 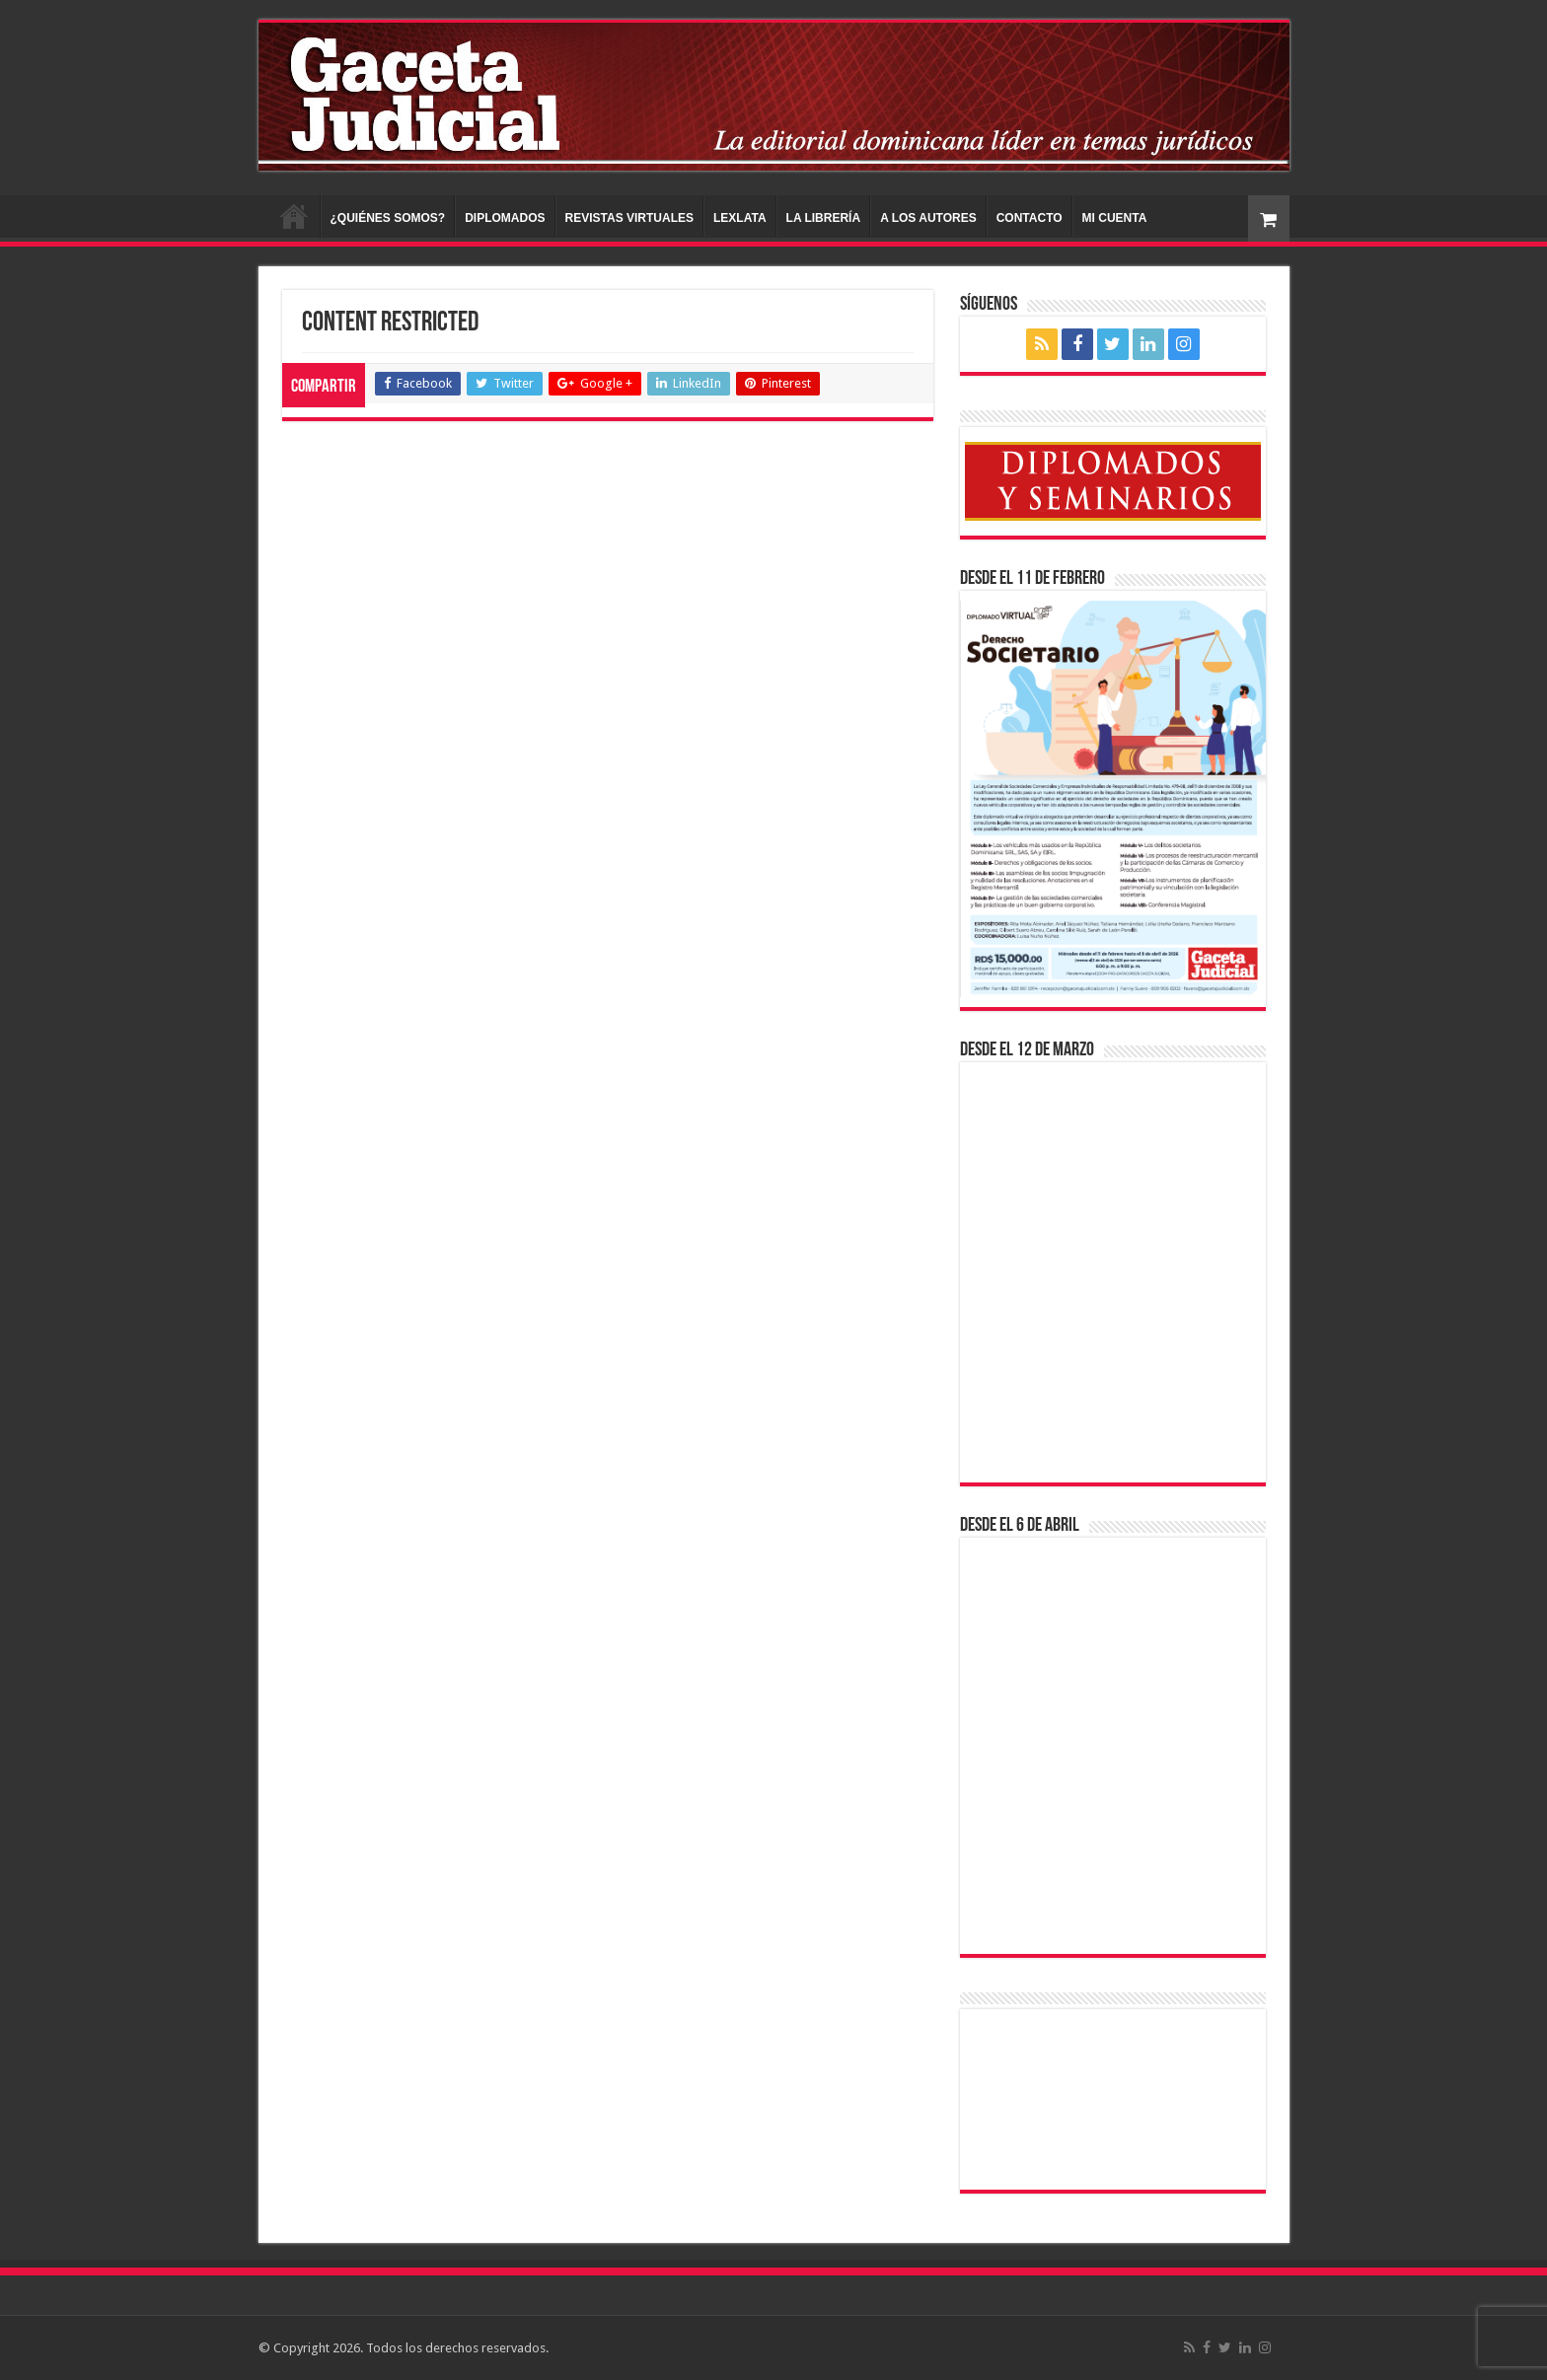 What do you see at coordinates (823, 218) in the screenshot?
I see `LA LIBRERÍA` at bounding box center [823, 218].